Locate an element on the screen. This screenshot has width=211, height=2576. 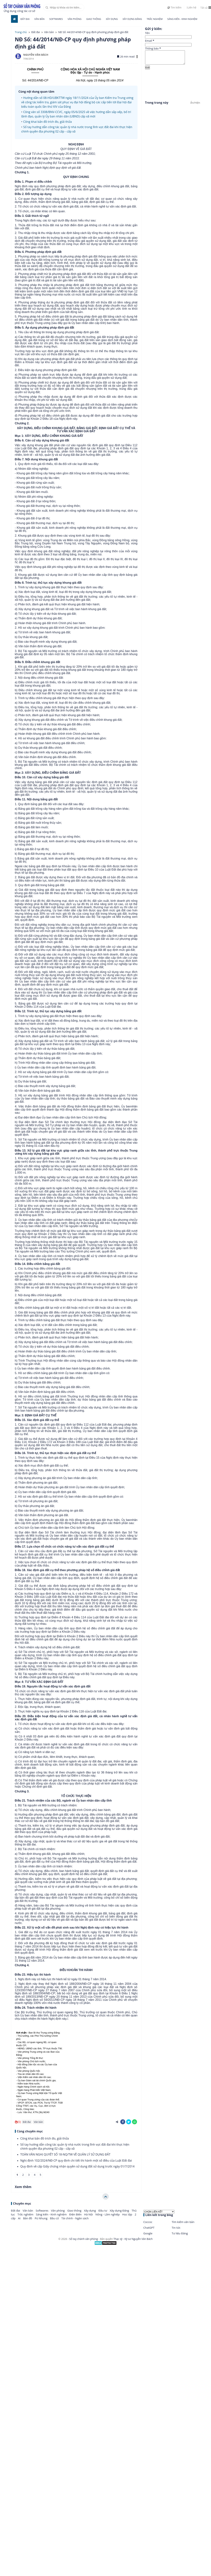
[search] is located at coordinates (63, 7).